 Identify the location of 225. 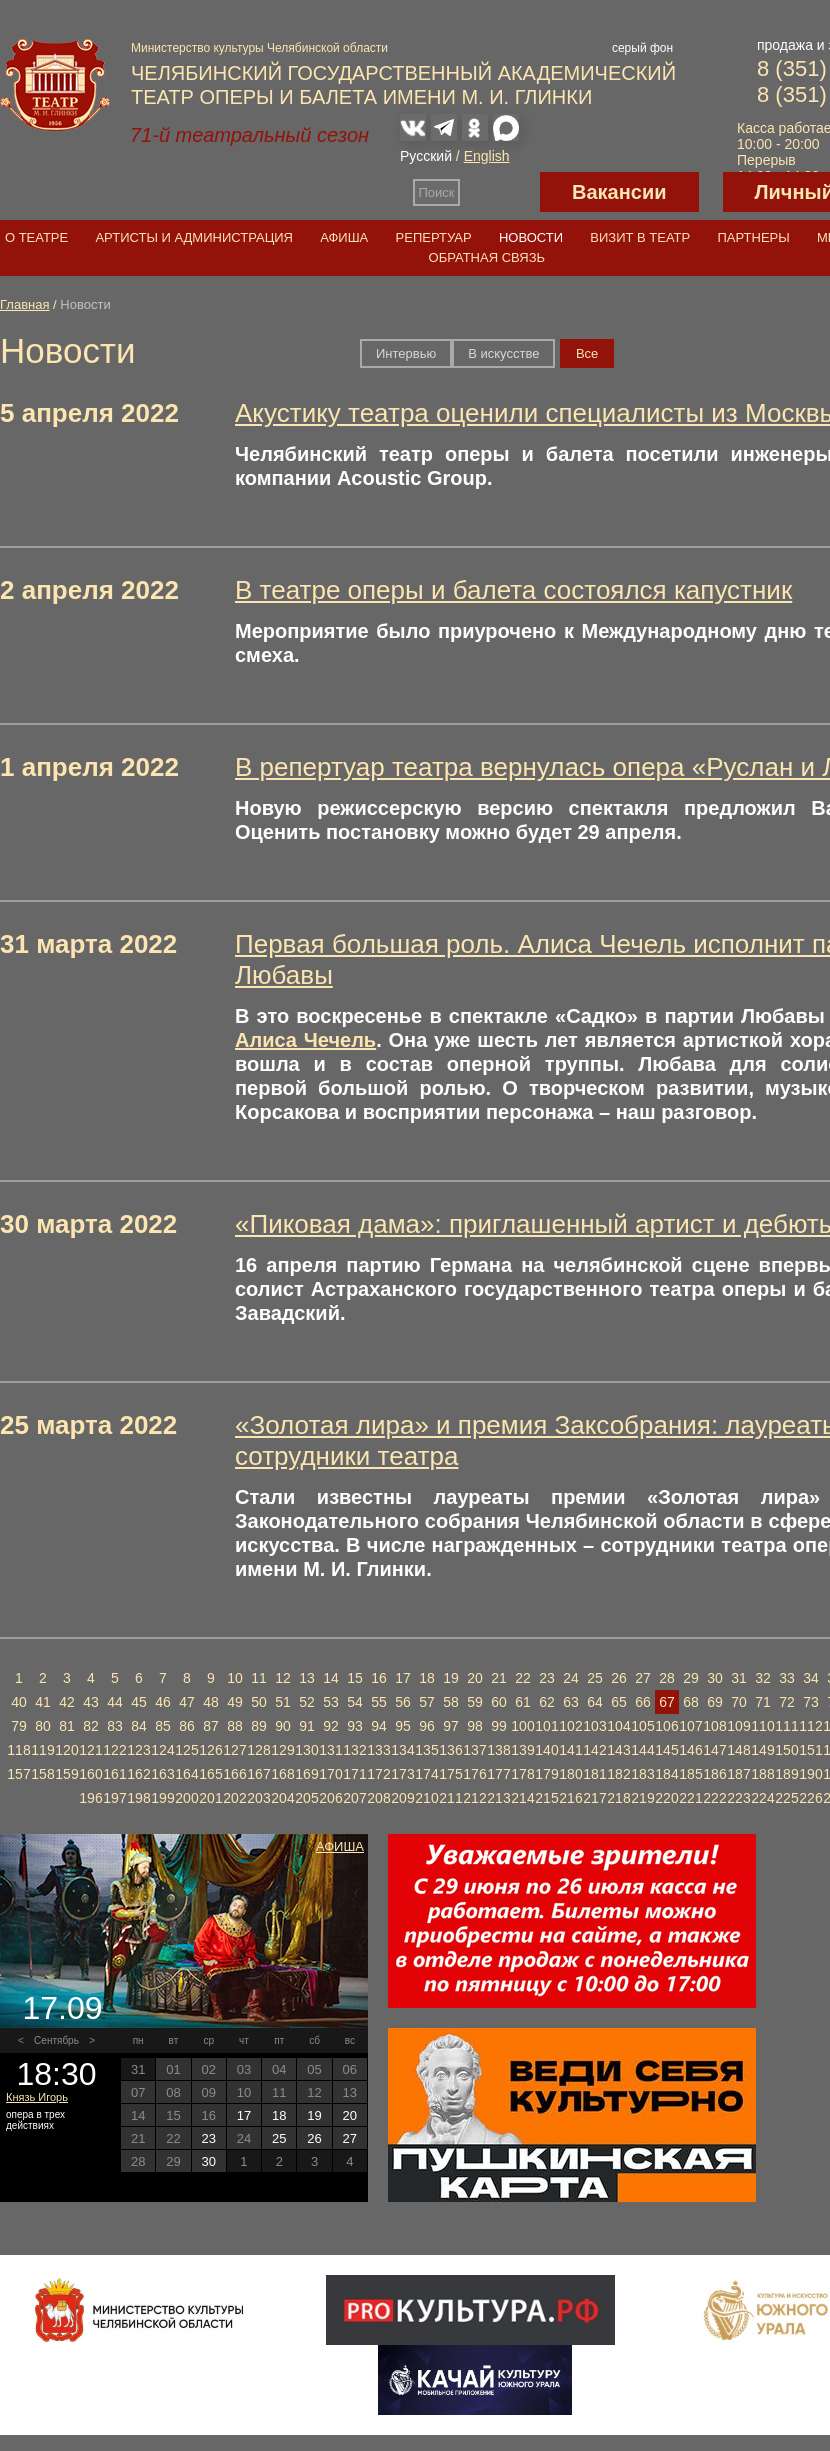
(786, 1798).